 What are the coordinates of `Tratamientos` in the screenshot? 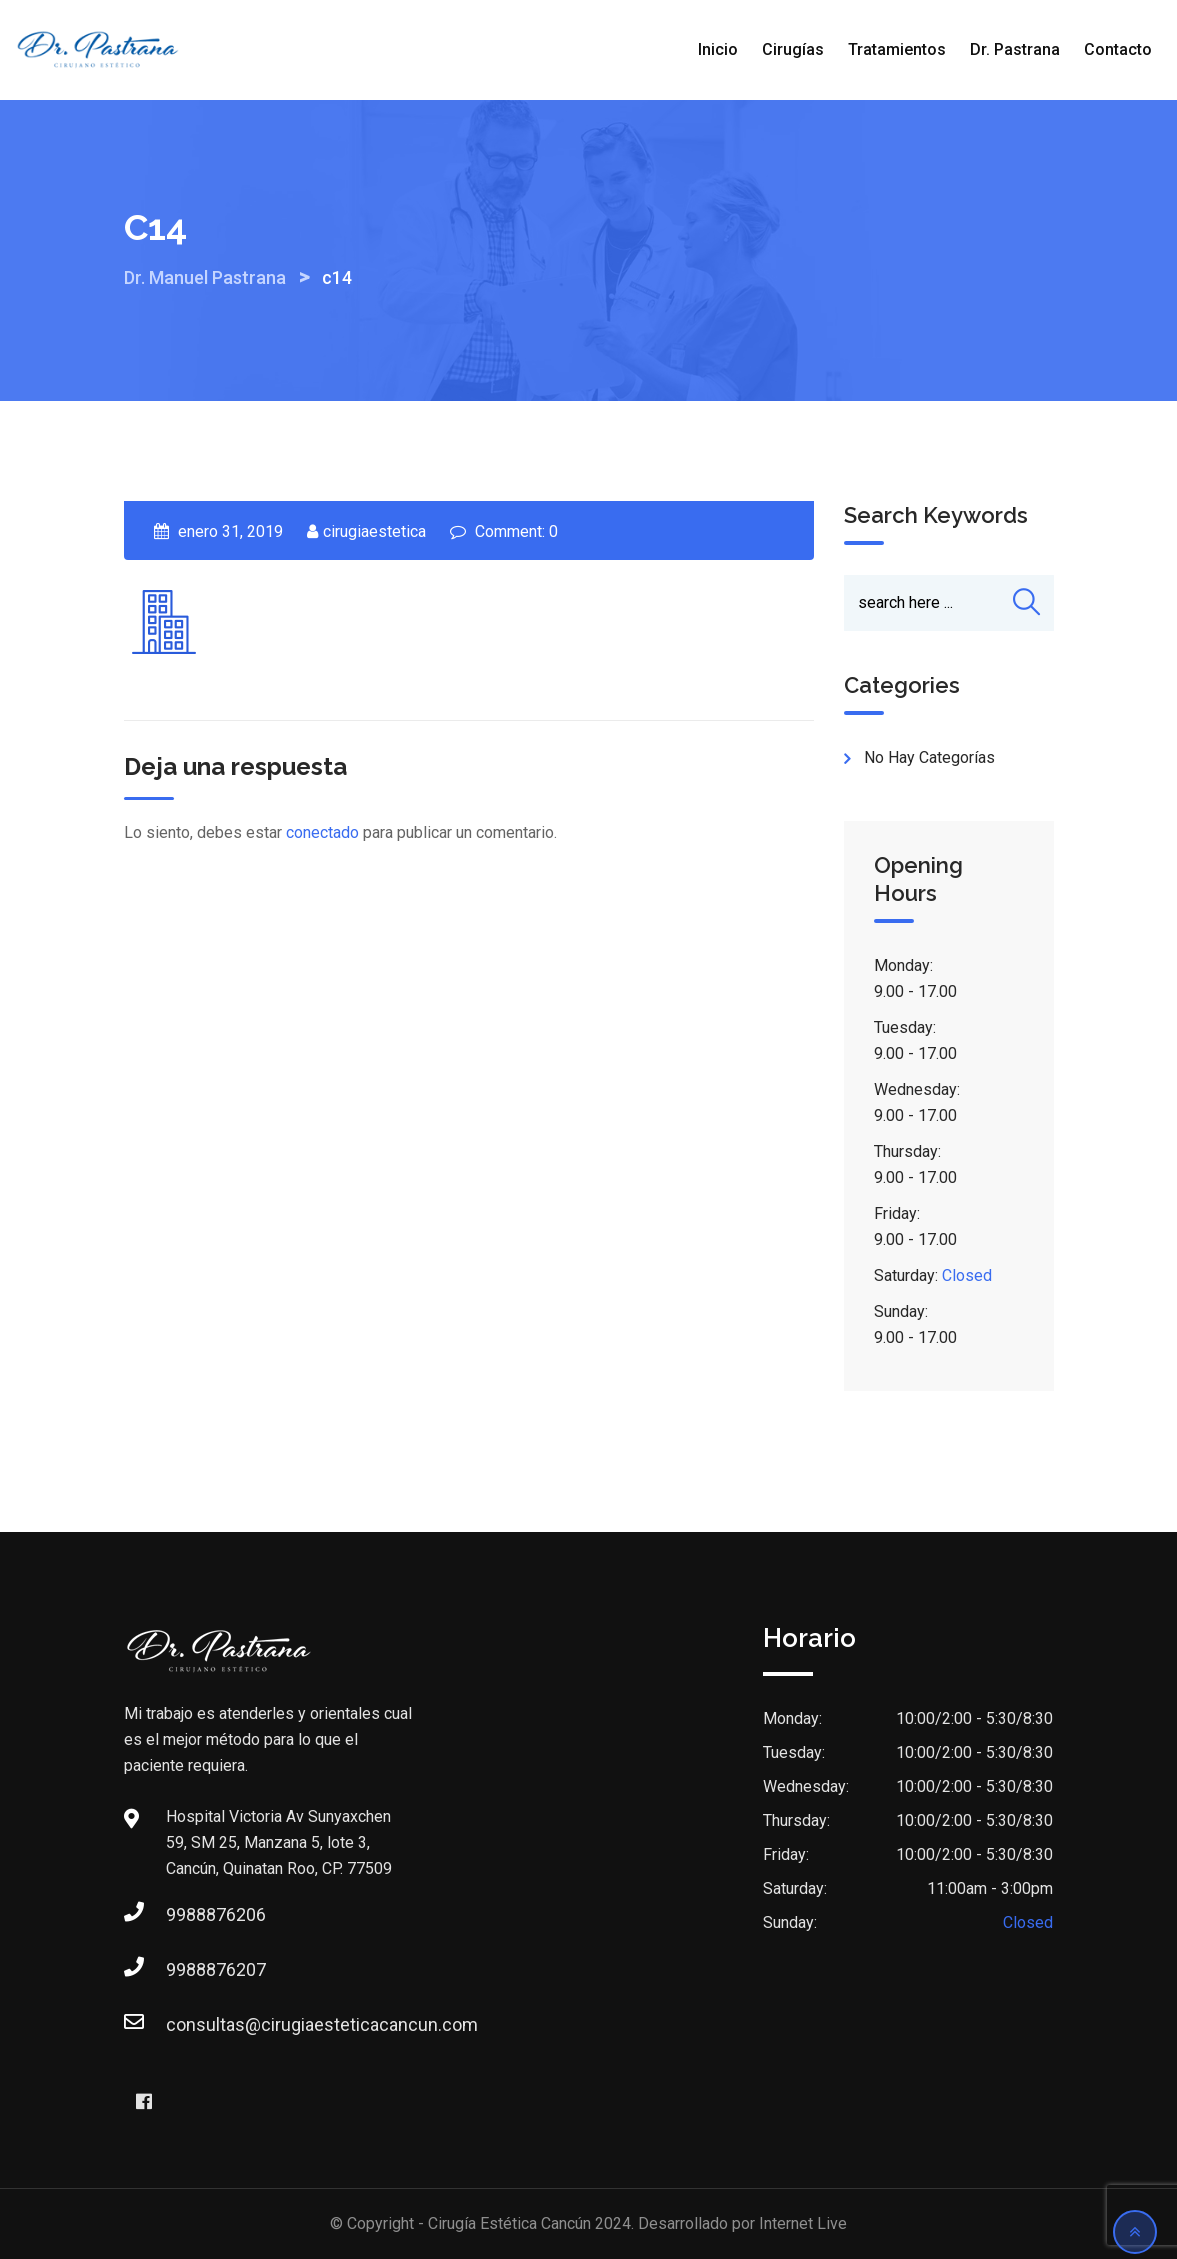 It's located at (897, 49).